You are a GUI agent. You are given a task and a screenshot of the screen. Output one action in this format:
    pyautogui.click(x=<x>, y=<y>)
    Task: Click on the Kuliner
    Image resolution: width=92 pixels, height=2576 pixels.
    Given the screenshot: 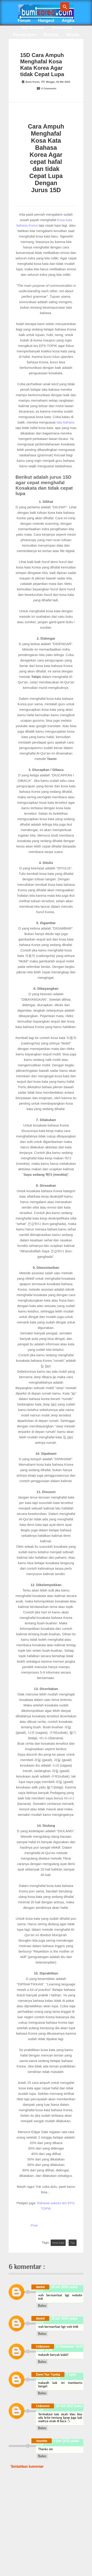 What is the action you would take?
    pyautogui.click(x=16, y=41)
    